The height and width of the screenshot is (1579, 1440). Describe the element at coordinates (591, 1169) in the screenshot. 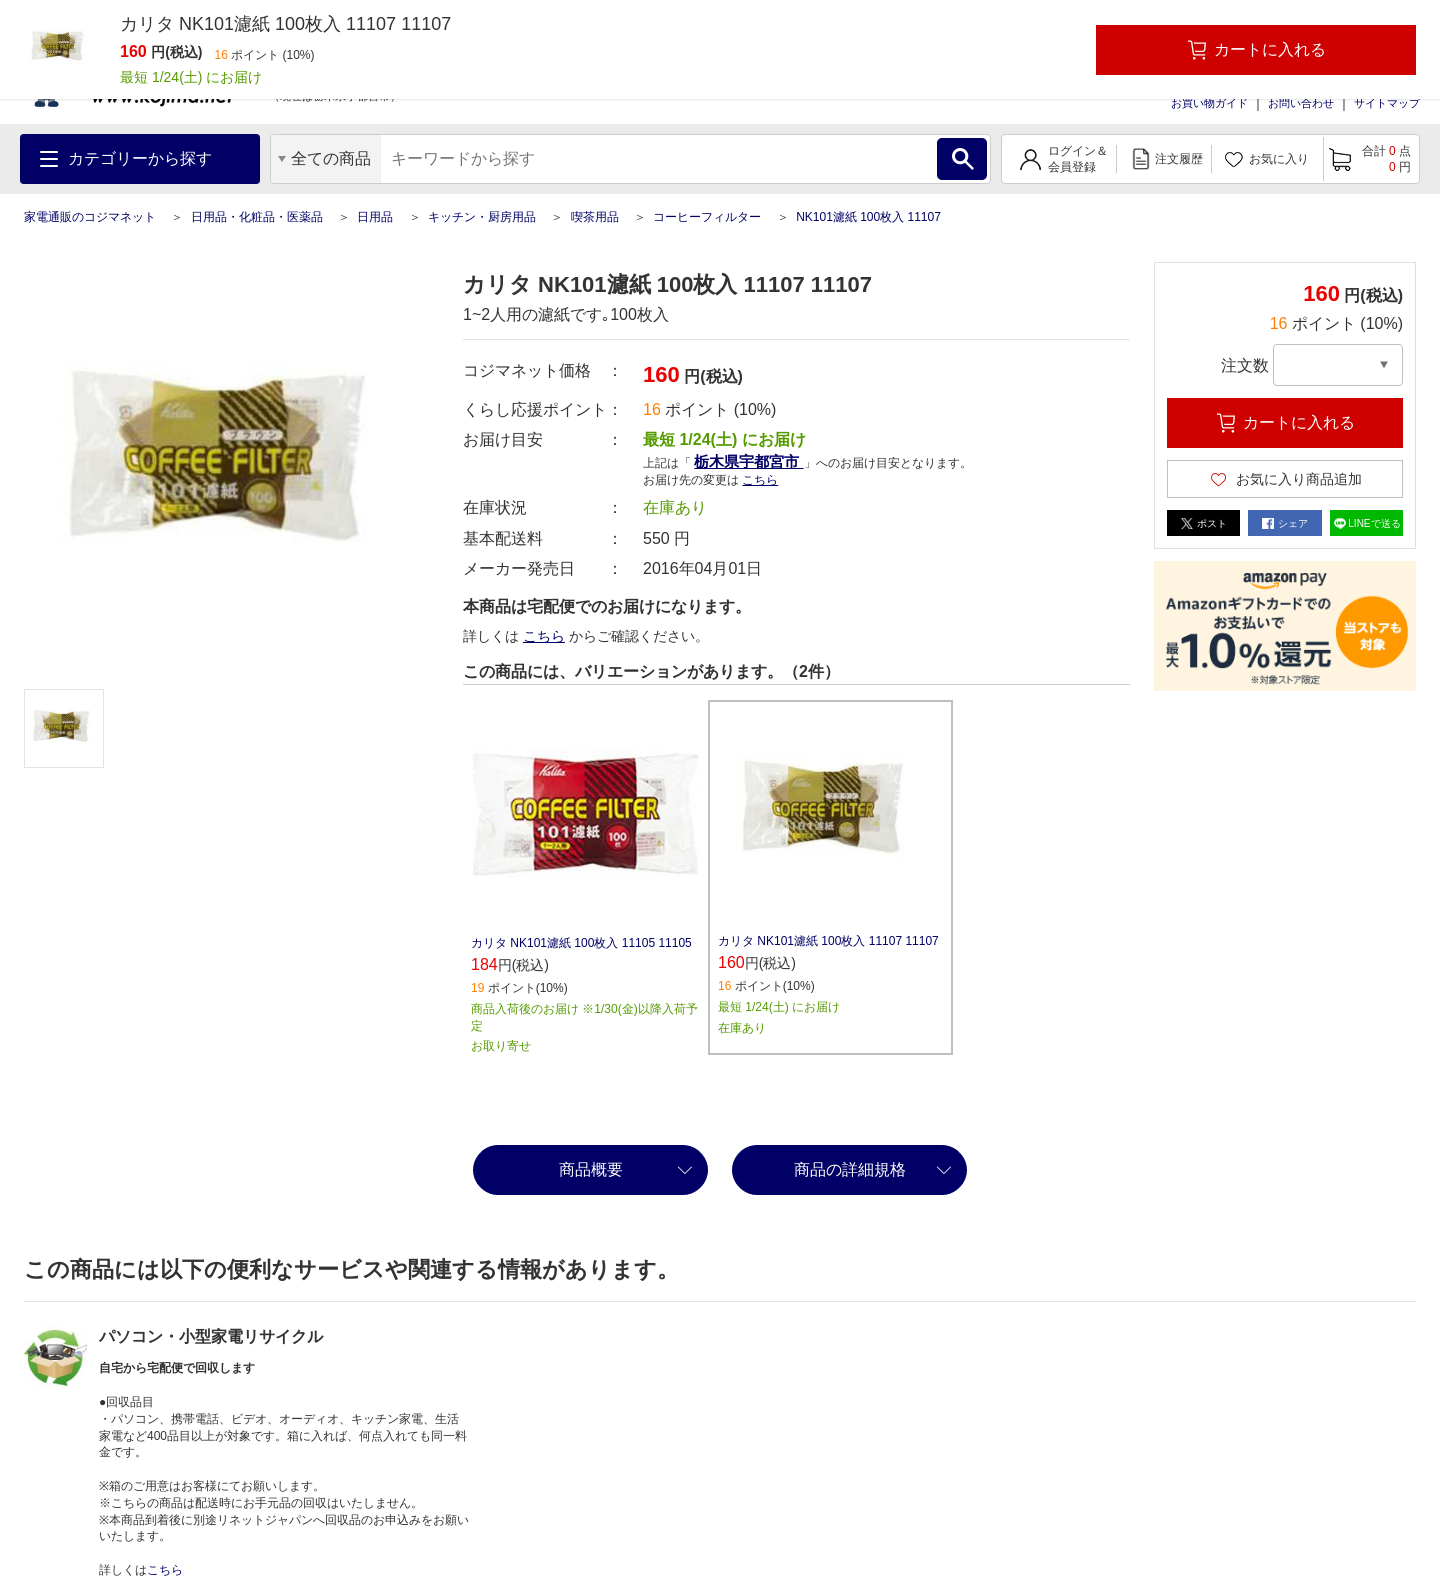

I see `商品概要` at that location.